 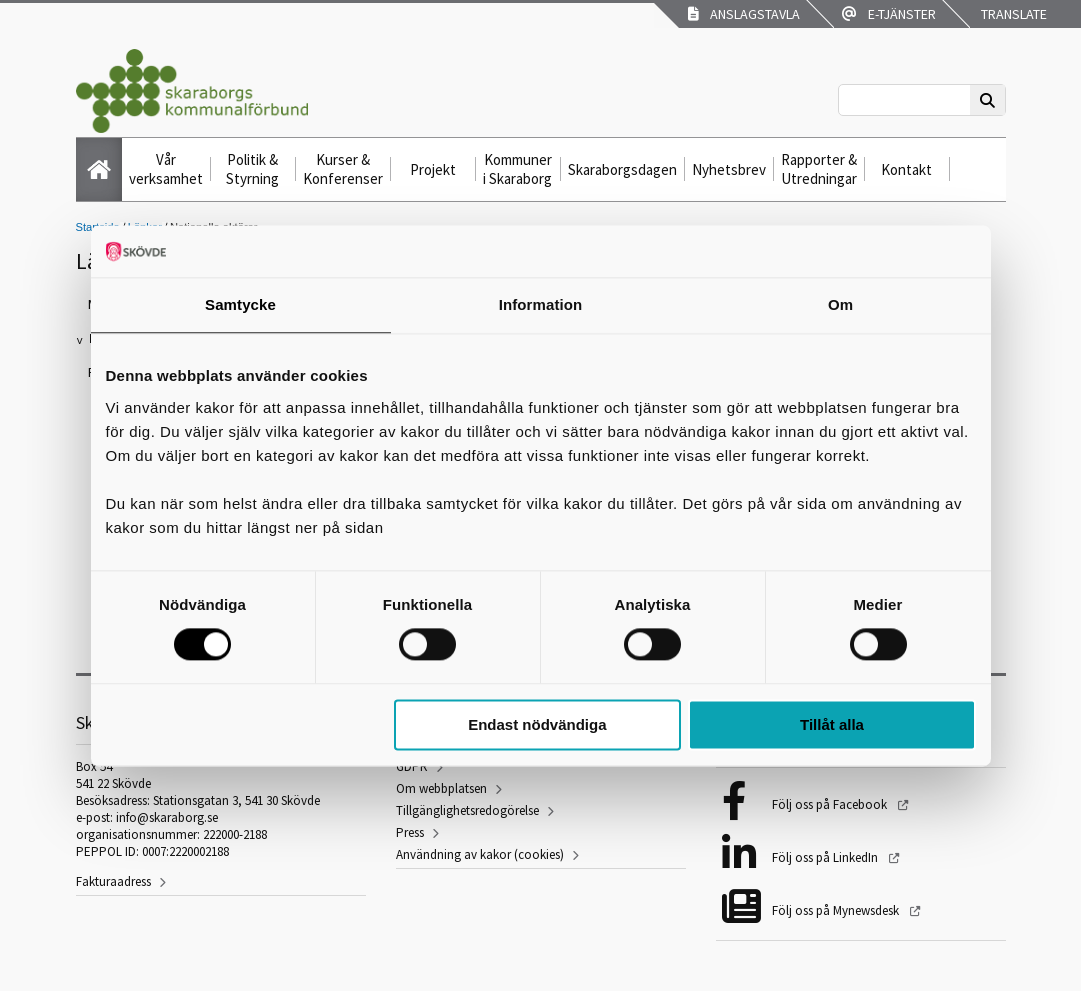 I want to click on Rapporter & Utredningar, so click(x=819, y=169).